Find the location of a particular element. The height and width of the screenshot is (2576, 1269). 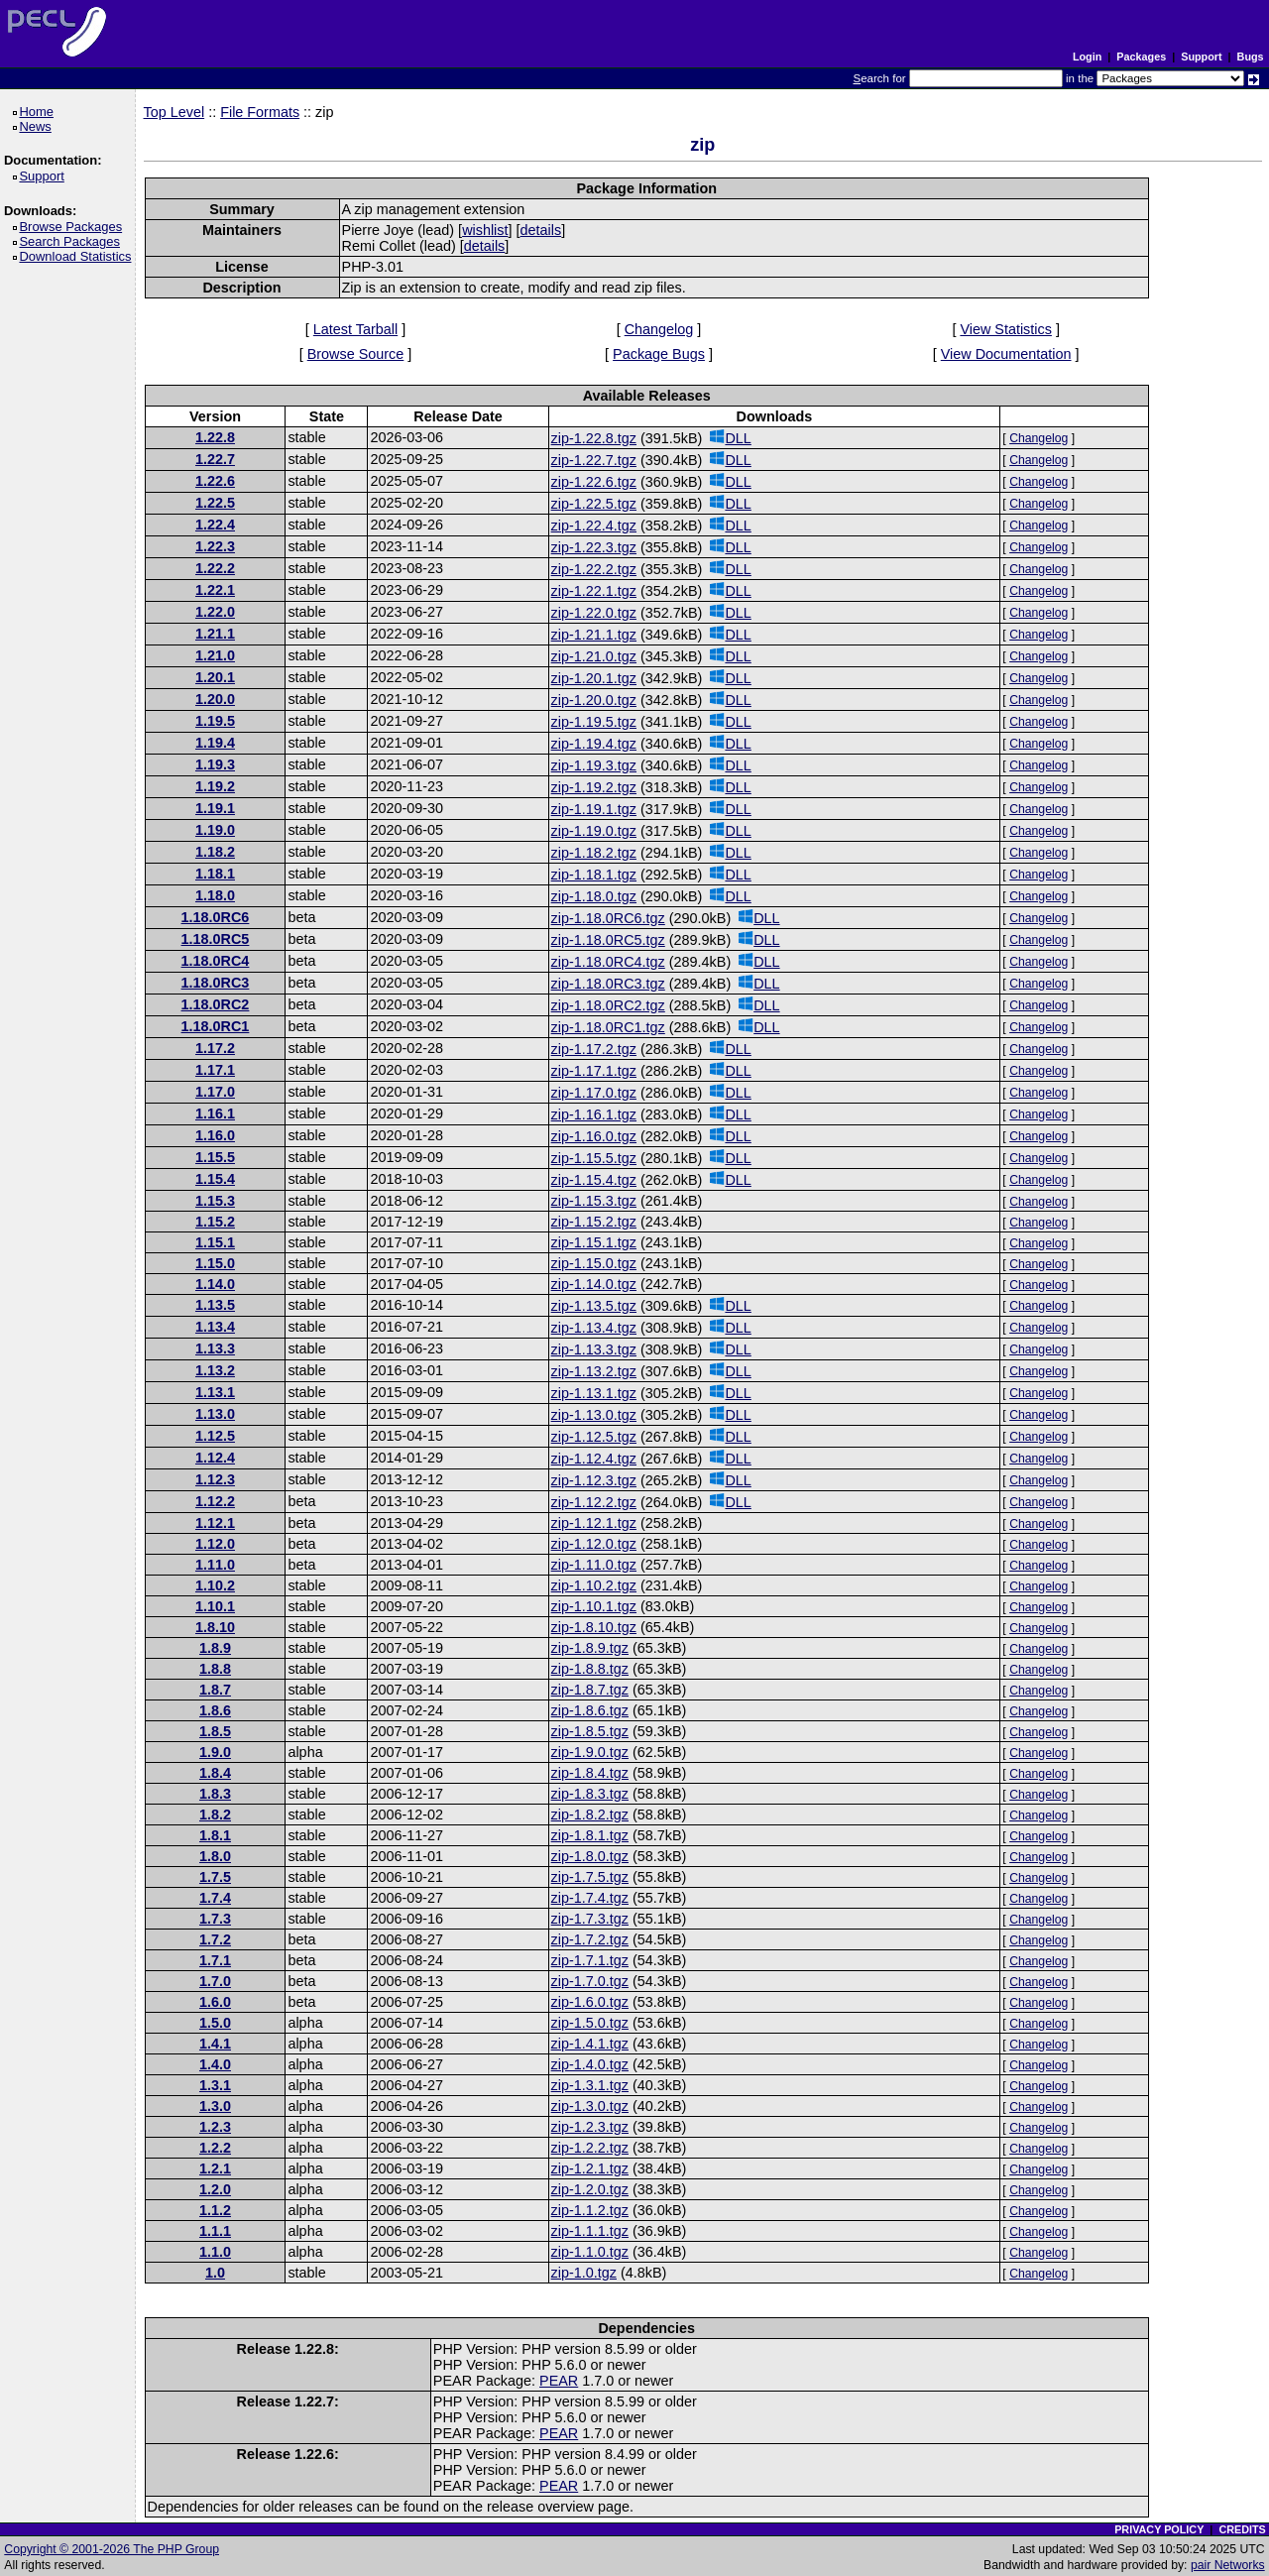

1.18.0RC4 is located at coordinates (215, 961).